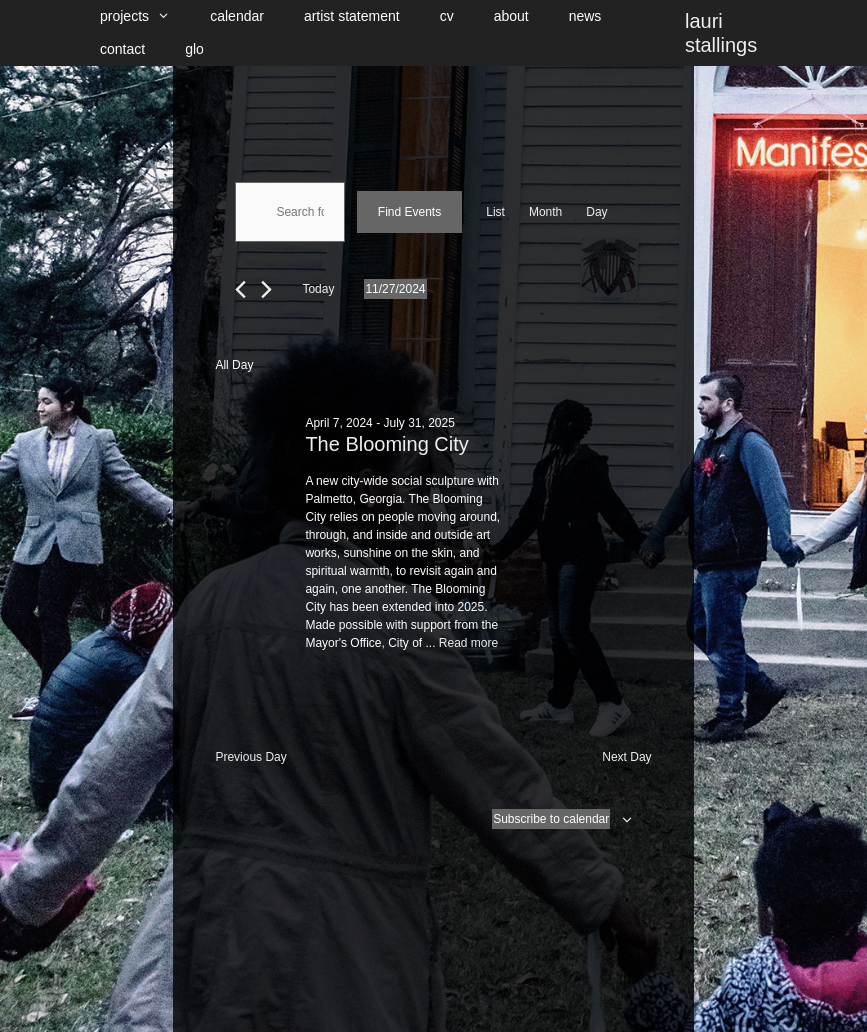  What do you see at coordinates (237, 16) in the screenshot?
I see `calendar` at bounding box center [237, 16].